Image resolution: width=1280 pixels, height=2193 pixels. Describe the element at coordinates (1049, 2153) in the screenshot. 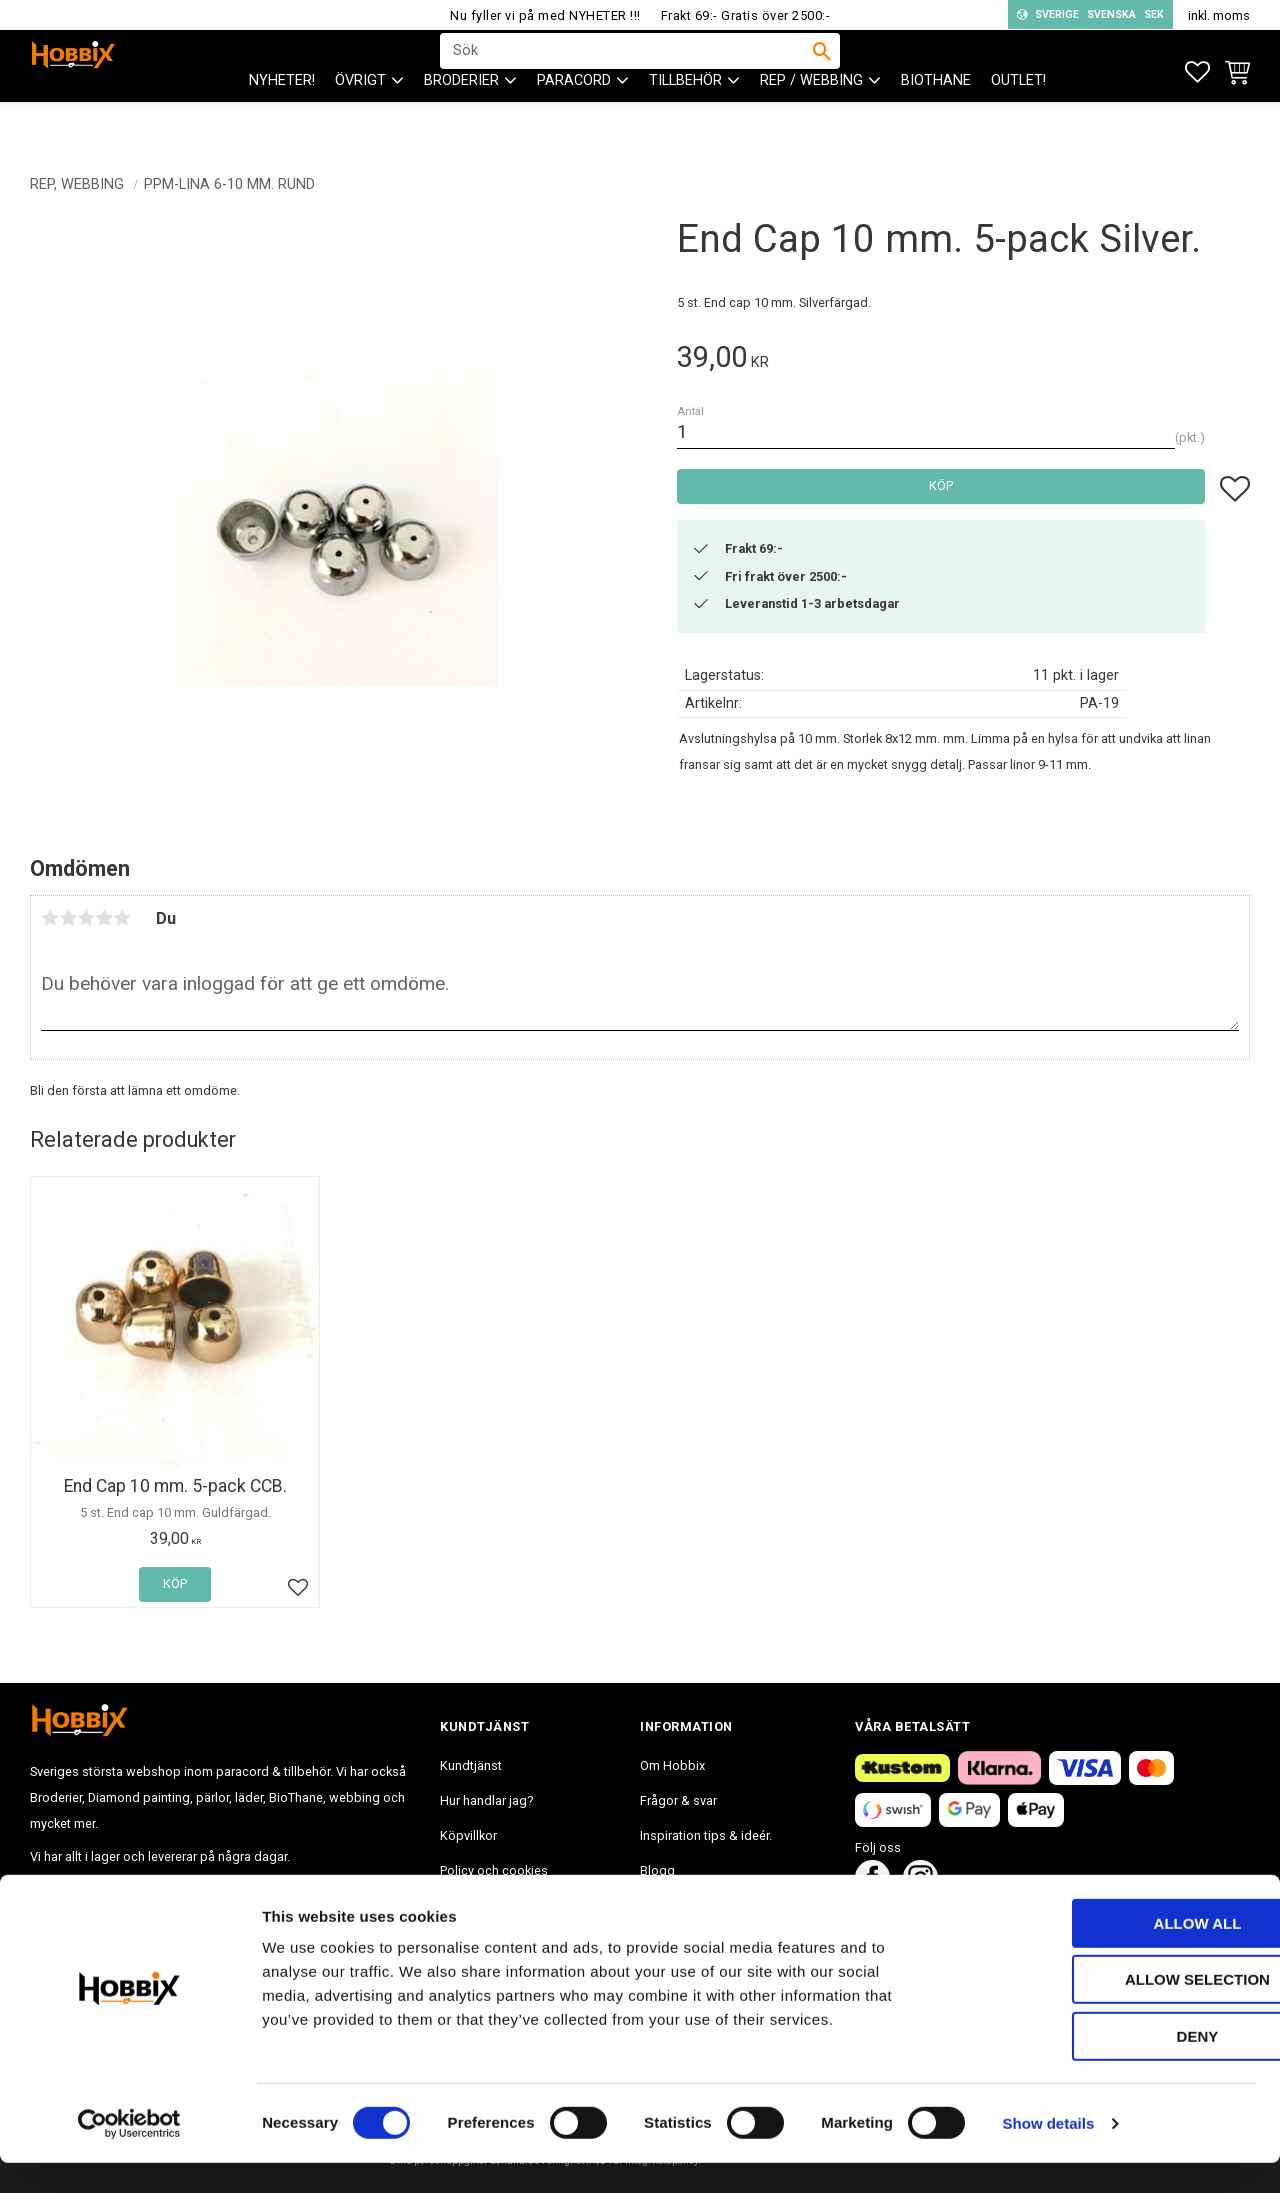

I see `Show details` at that location.